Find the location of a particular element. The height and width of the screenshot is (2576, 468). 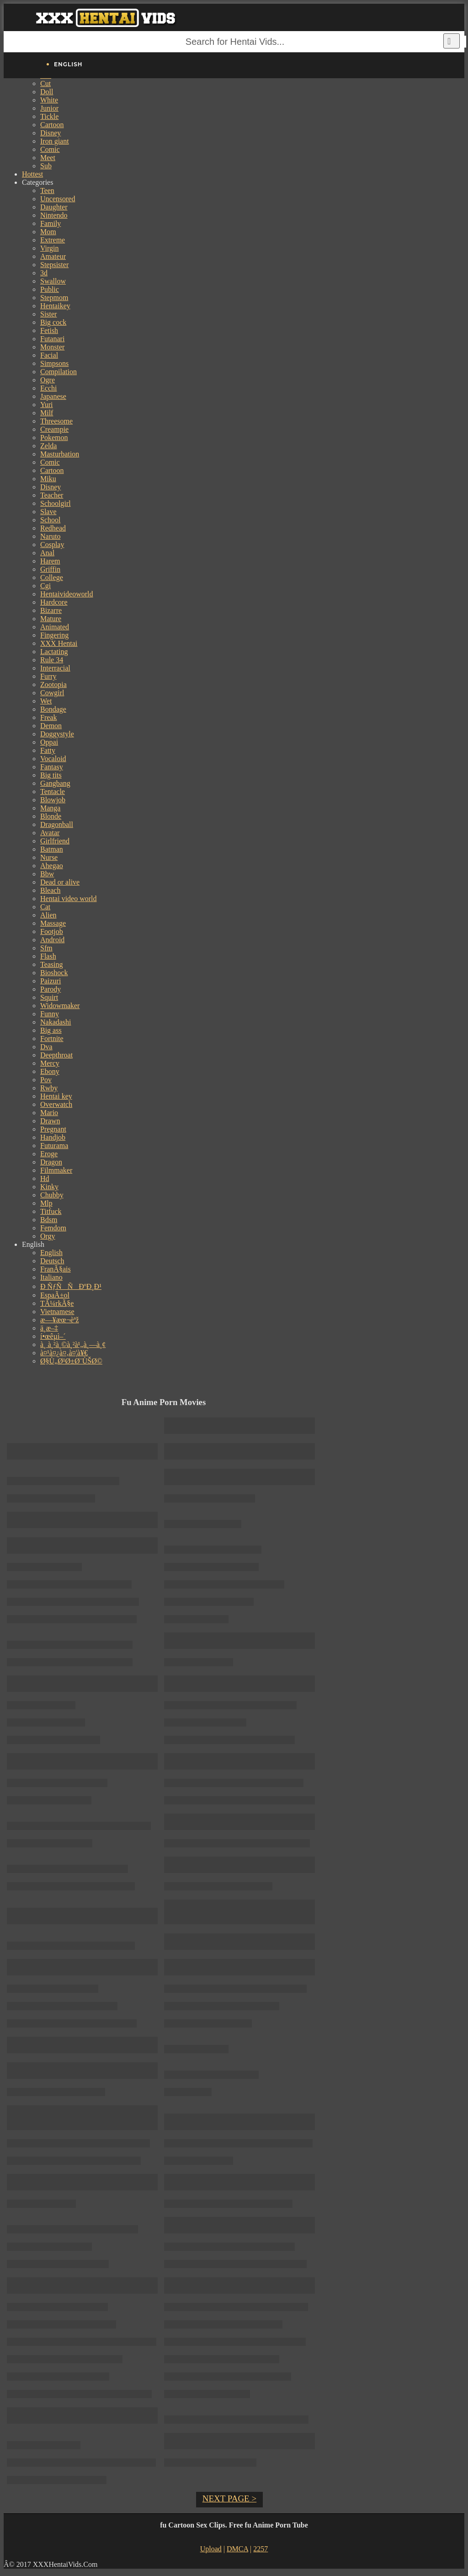

Nakadashi is located at coordinates (55, 1022).